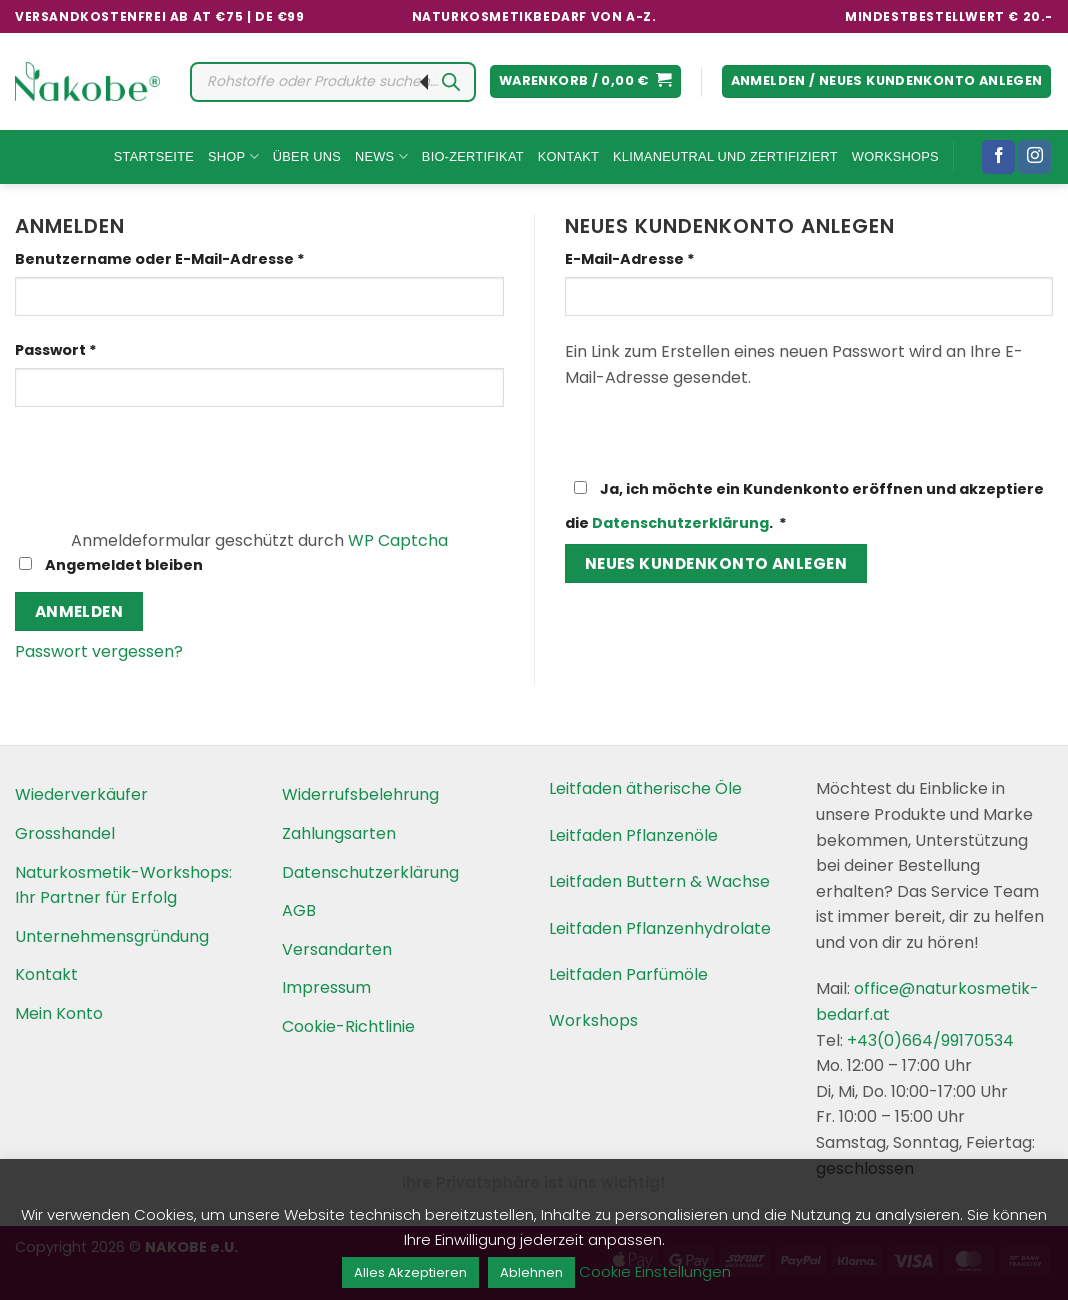 The height and width of the screenshot is (1300, 1068). I want to click on Passwort vergessen?, so click(99, 651).